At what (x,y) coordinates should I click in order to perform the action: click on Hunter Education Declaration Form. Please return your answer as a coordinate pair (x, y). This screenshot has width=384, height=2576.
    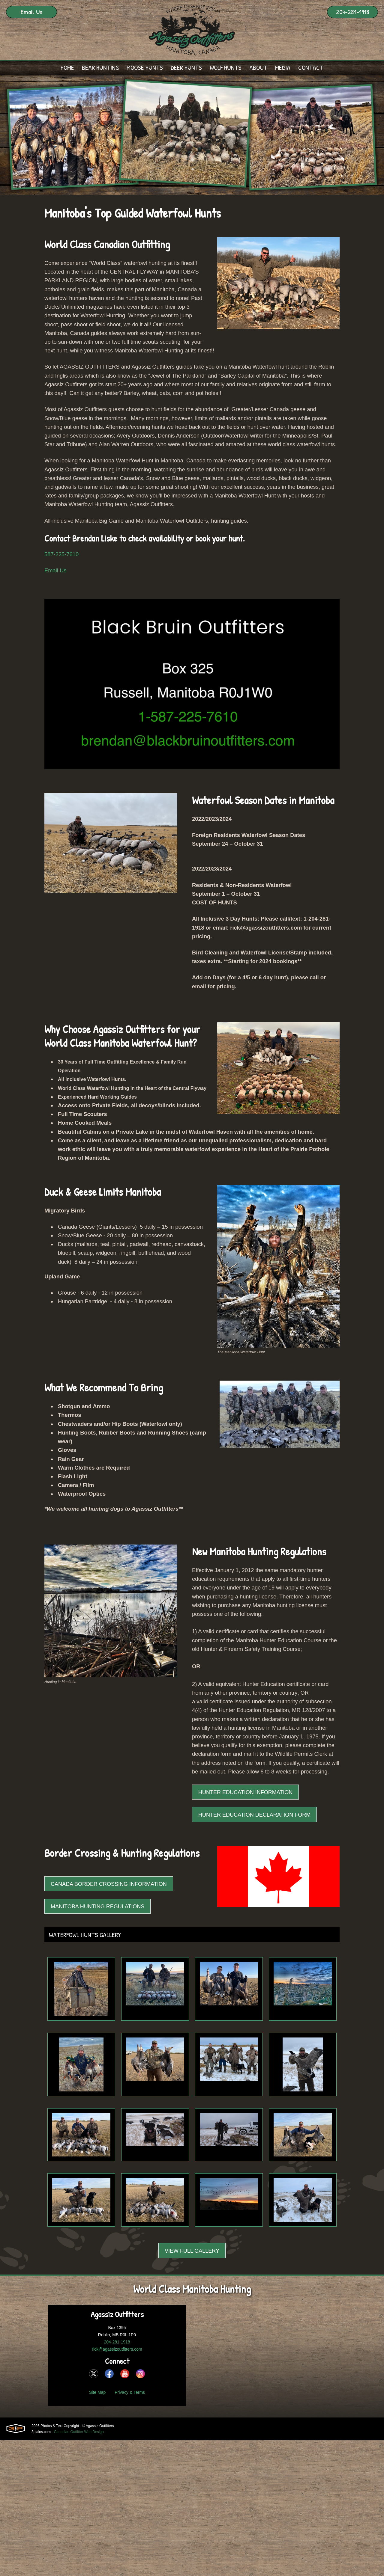
    Looking at the image, I should click on (254, 1950).